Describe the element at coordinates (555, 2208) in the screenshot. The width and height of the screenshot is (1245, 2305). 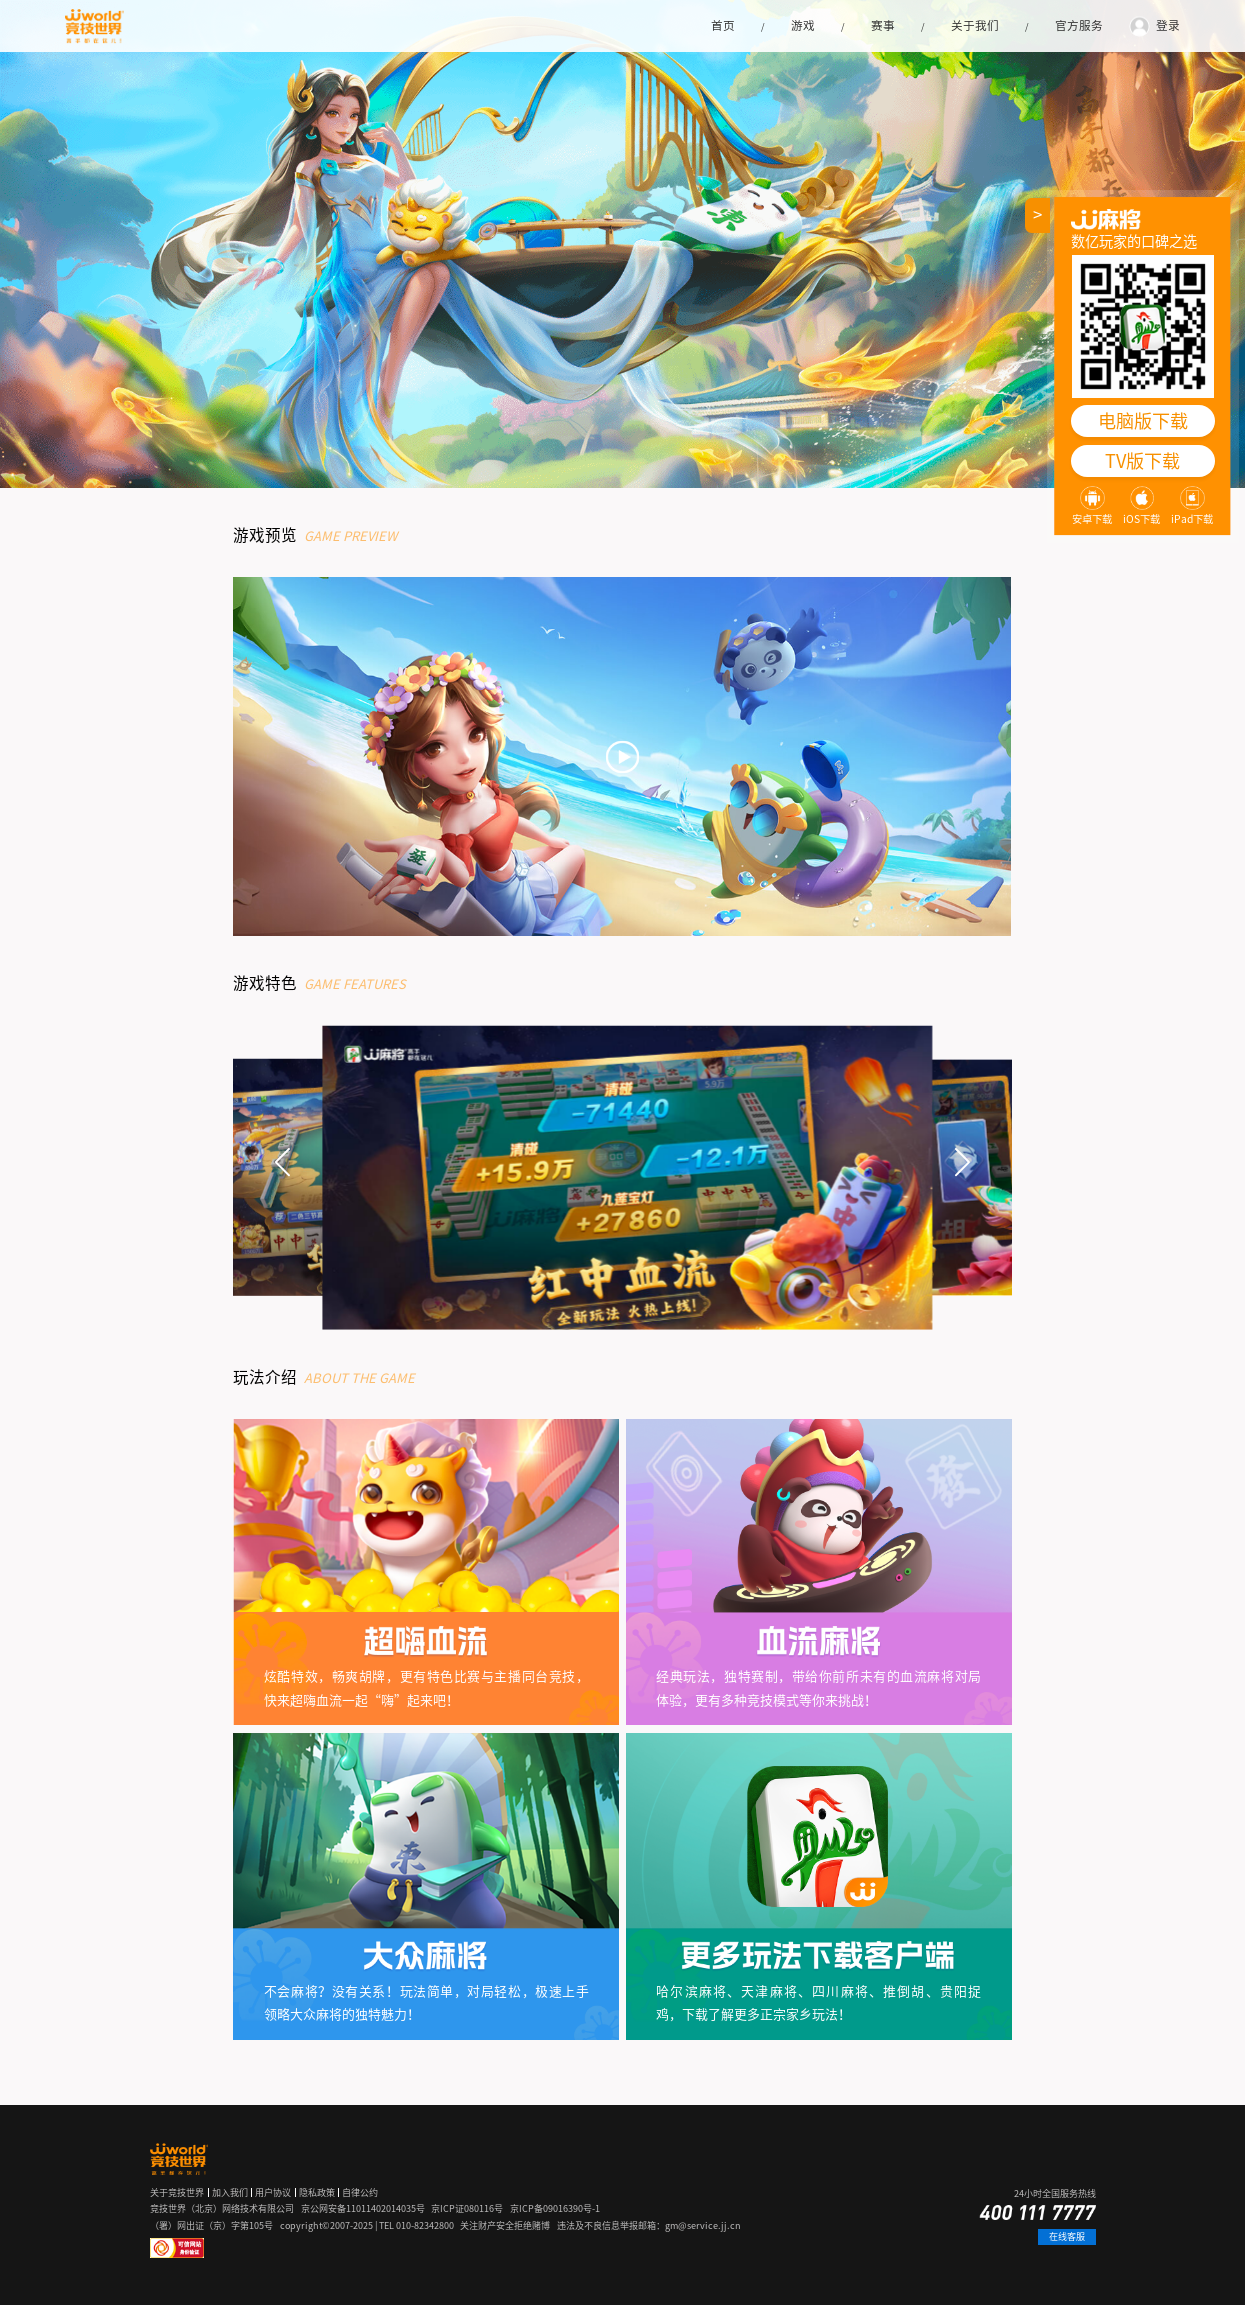
I see `京ICP备09016390号-1` at that location.